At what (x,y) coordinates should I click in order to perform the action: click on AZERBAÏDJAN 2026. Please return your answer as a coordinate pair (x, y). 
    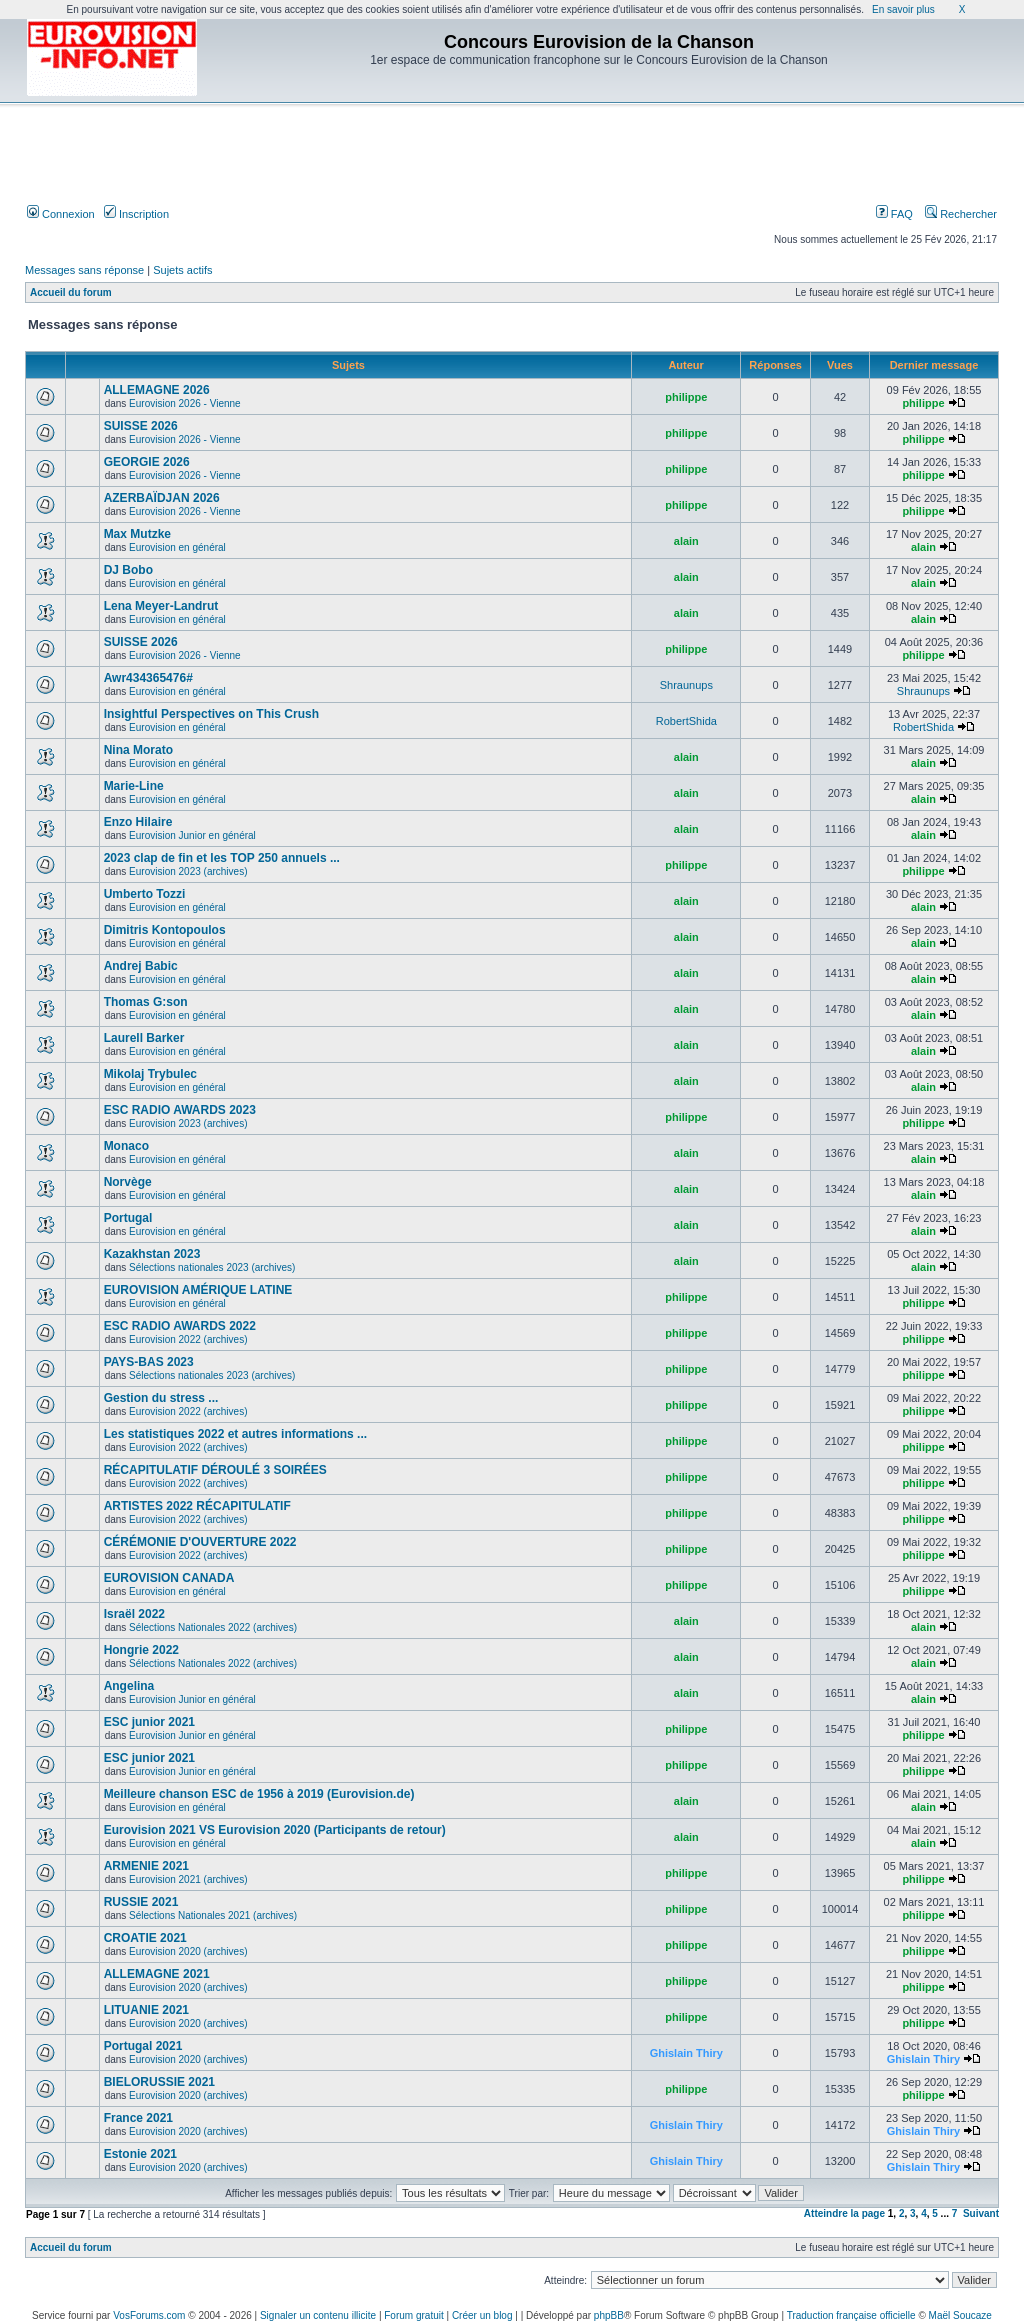
    Looking at the image, I should click on (162, 498).